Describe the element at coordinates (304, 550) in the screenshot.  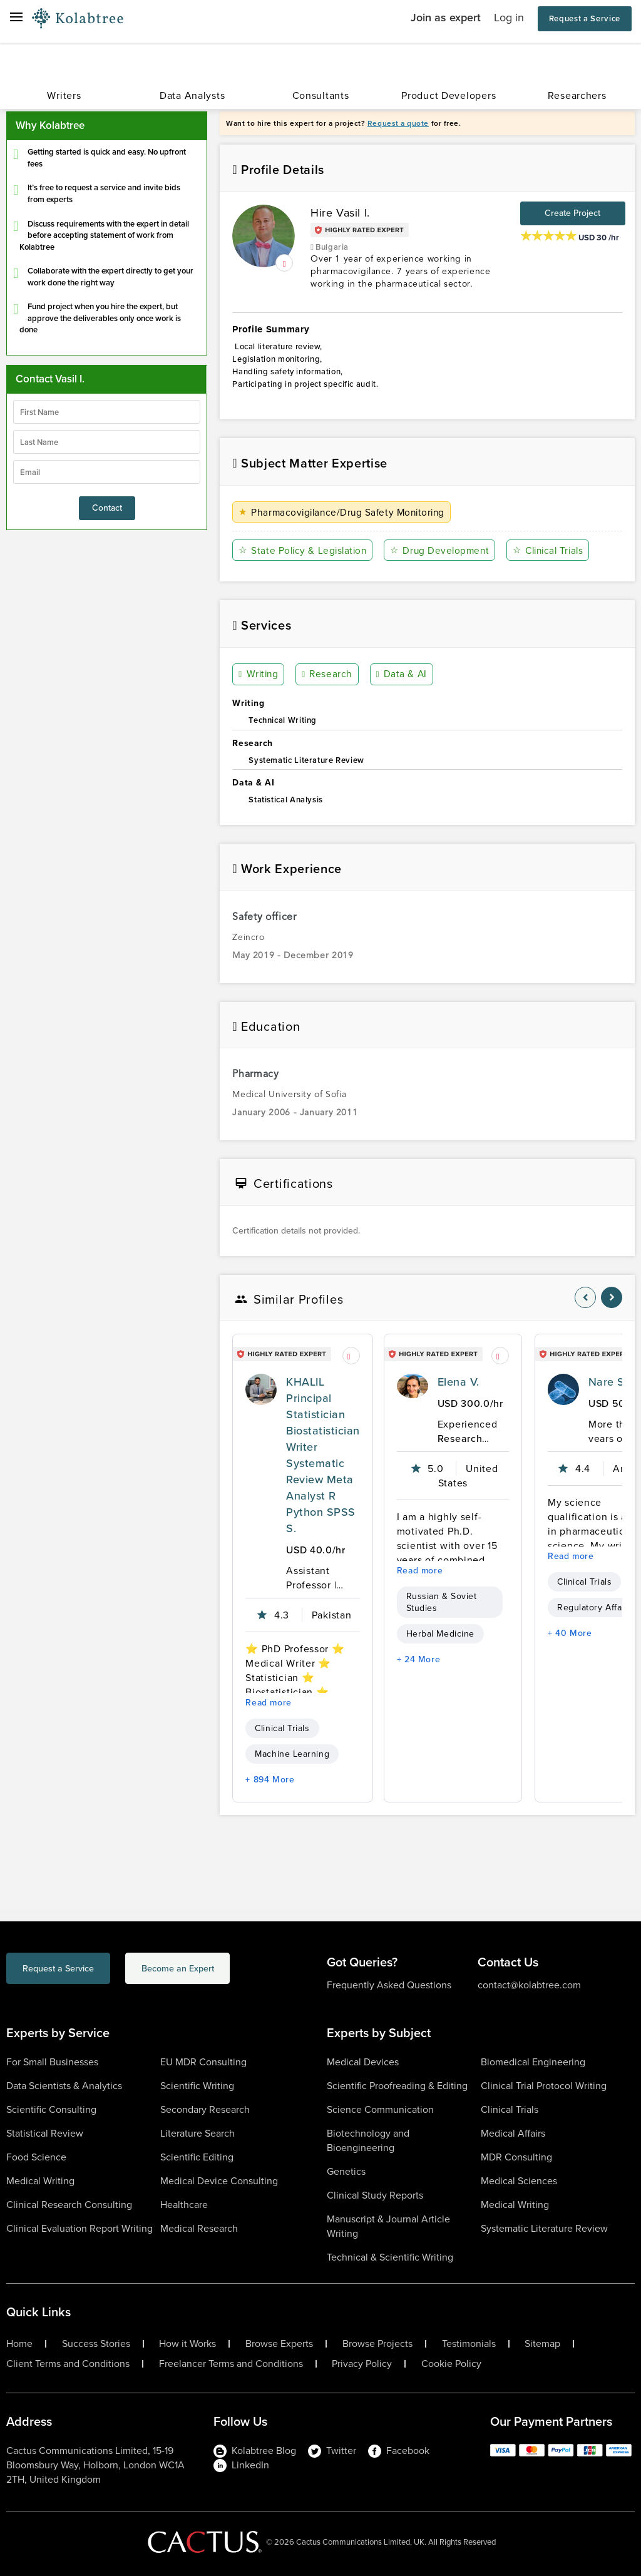
I see `State Policy & Legislation` at that location.